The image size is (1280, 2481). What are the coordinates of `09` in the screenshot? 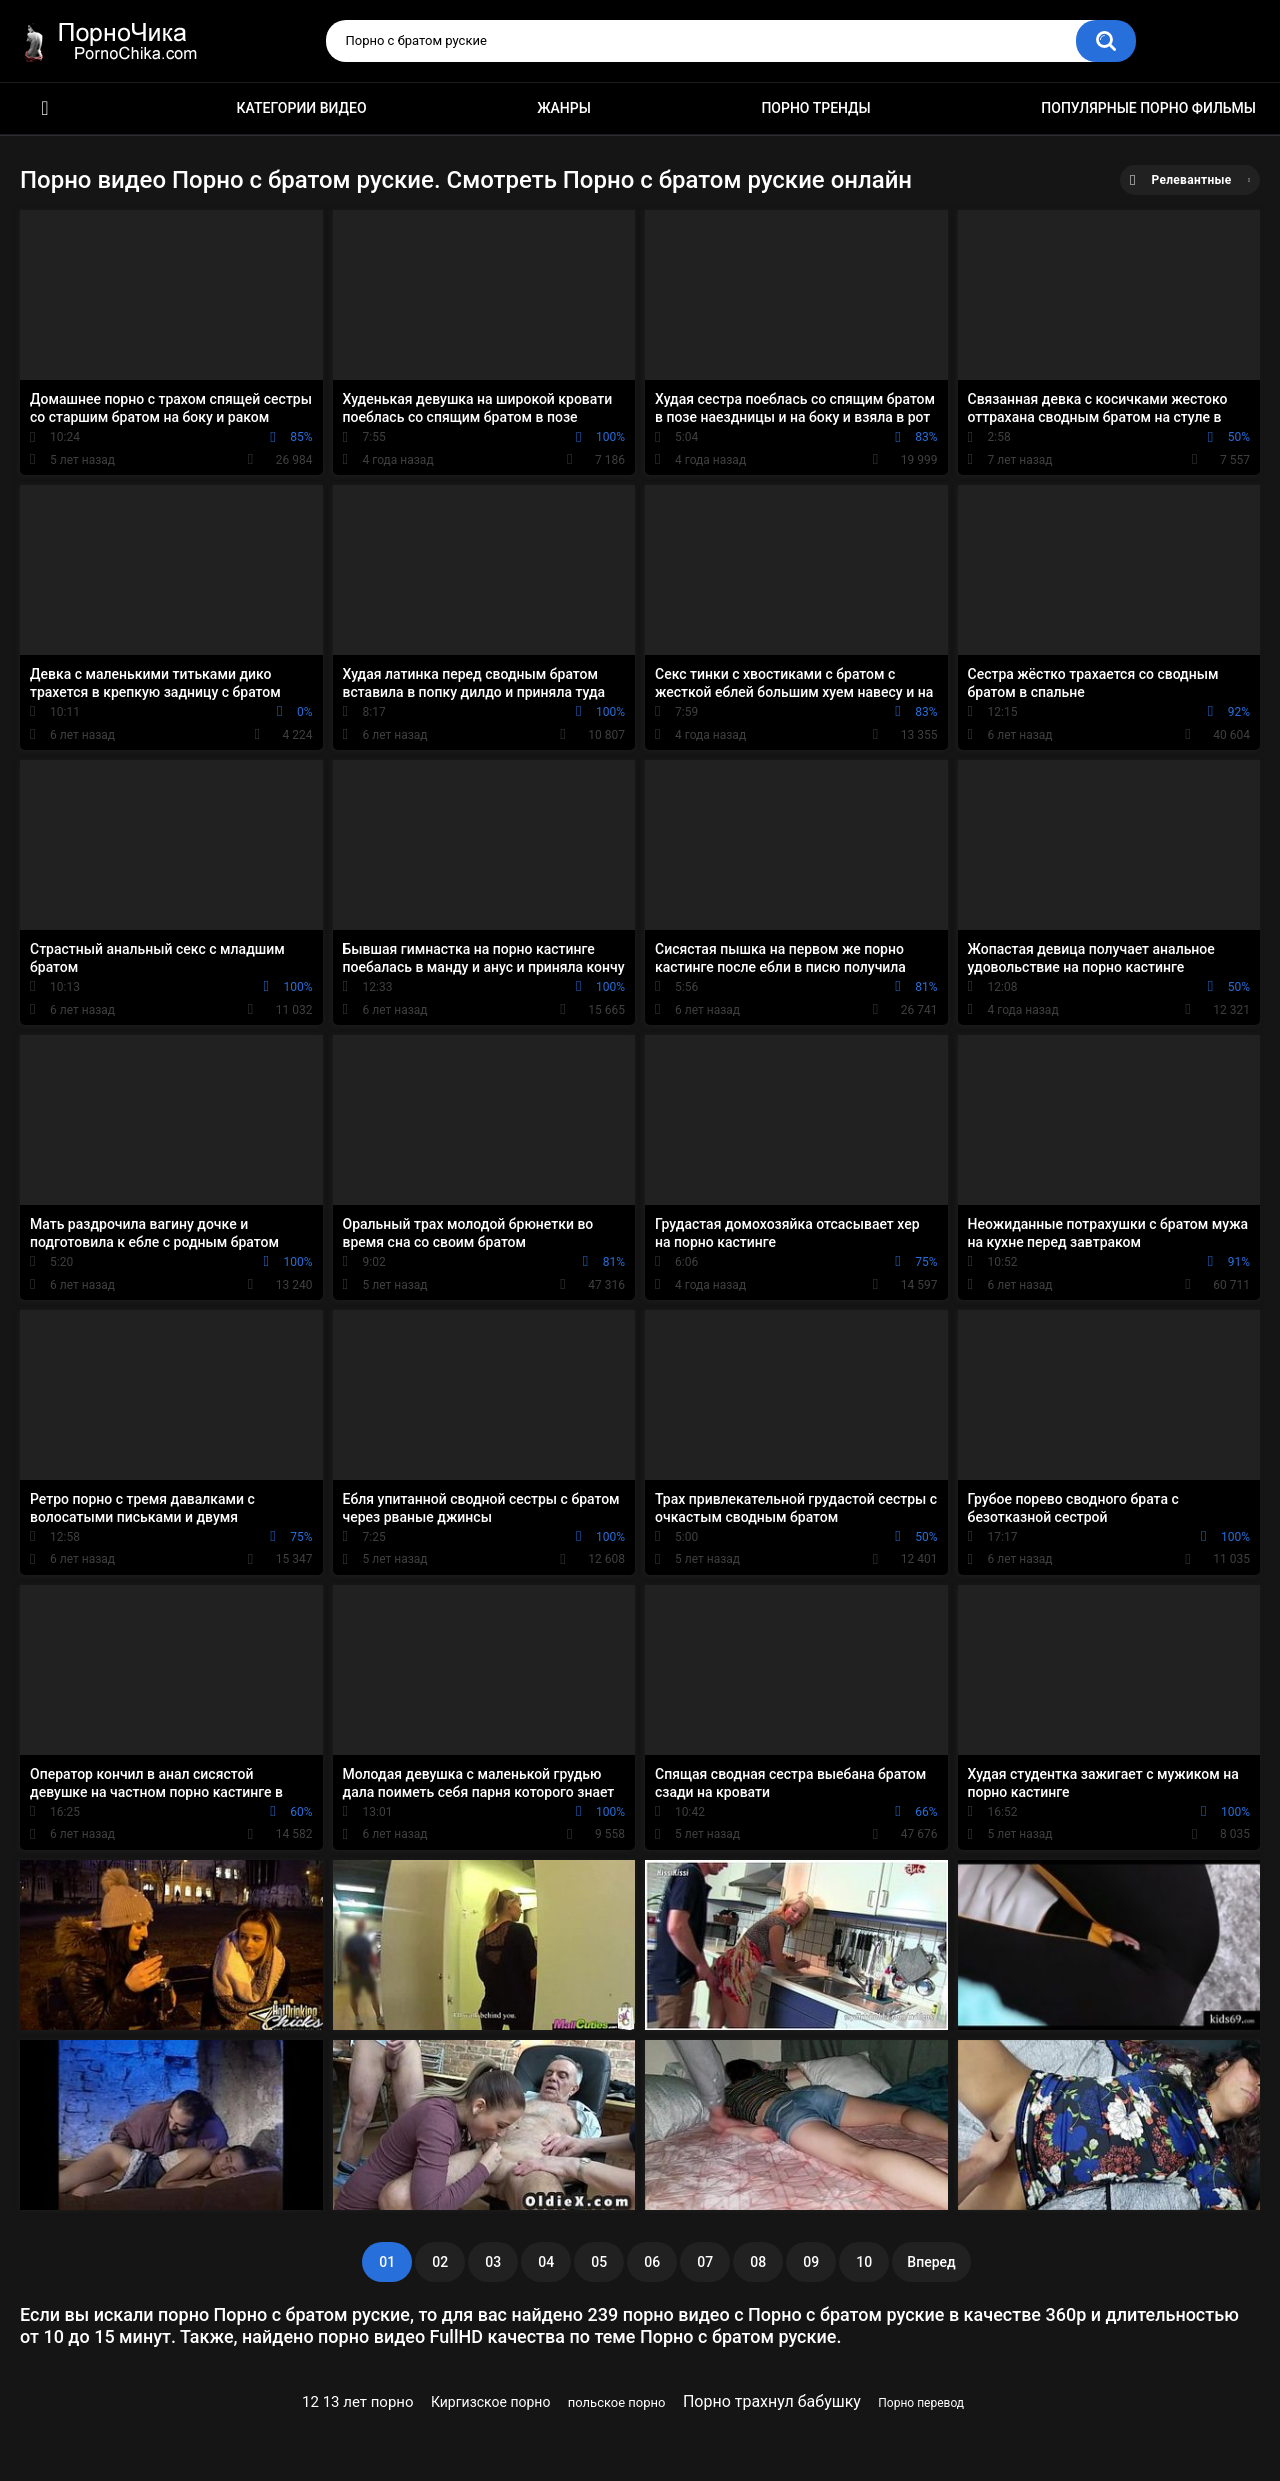 It's located at (811, 2262).